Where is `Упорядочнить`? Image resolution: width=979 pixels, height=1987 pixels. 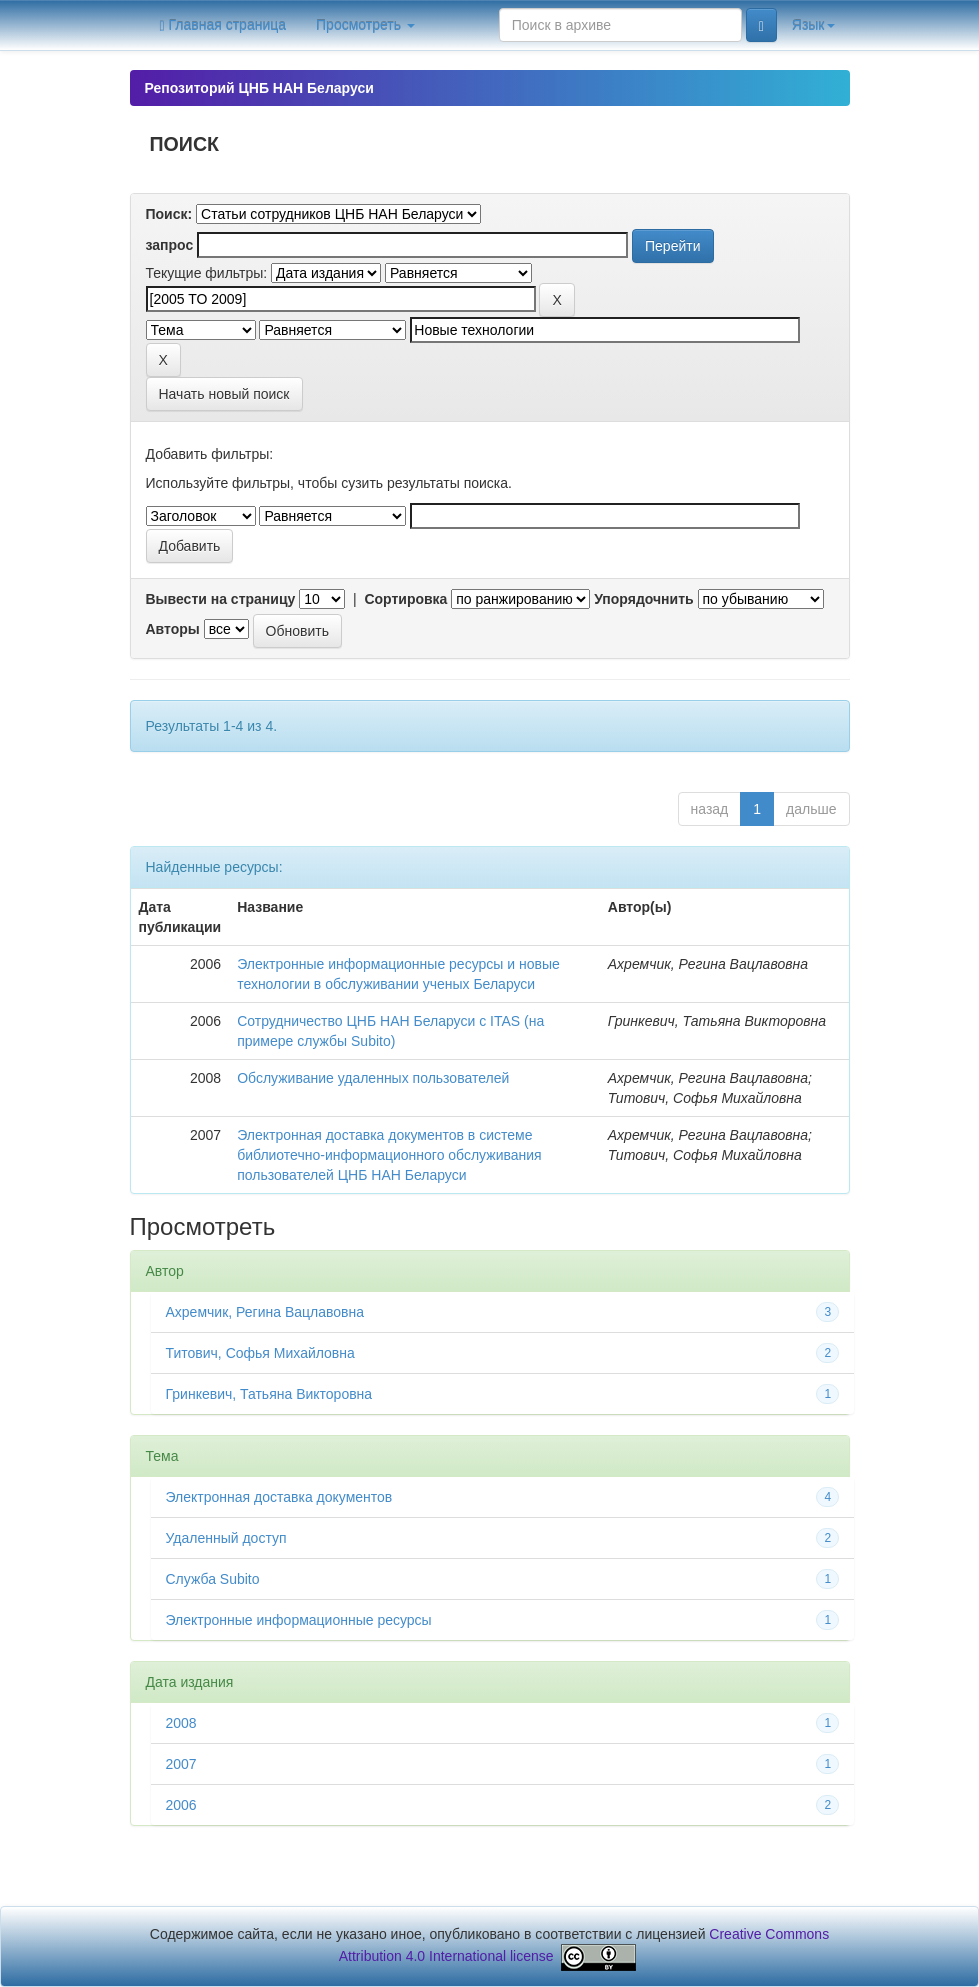
Упорядочнить is located at coordinates (643, 599).